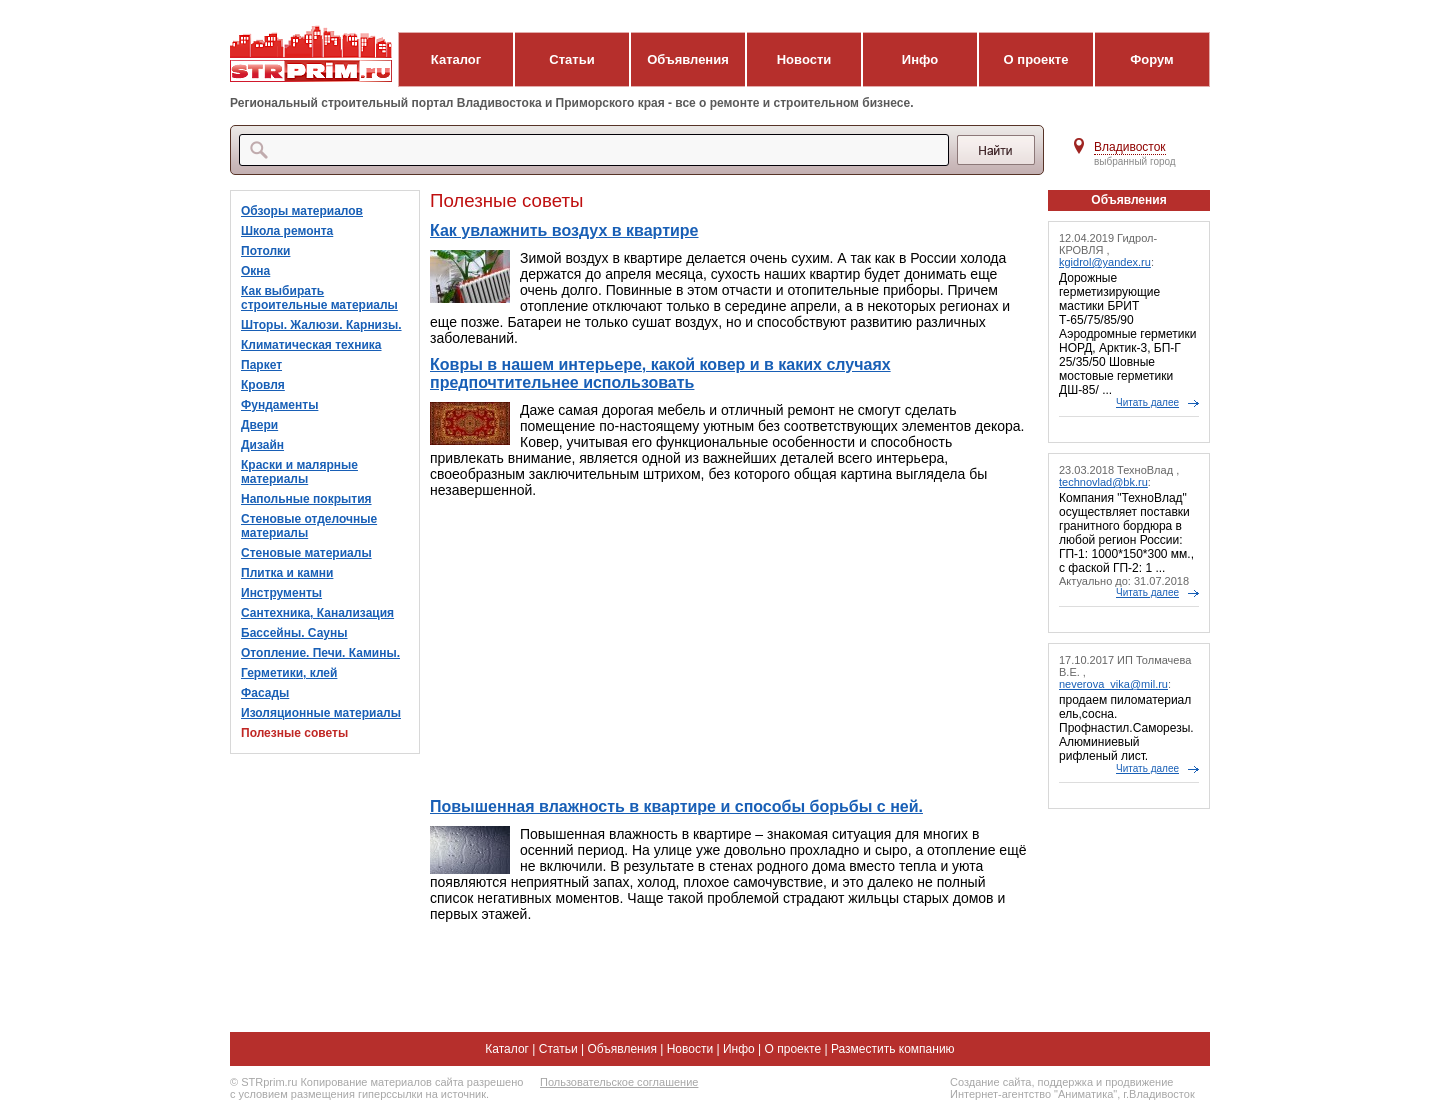 This screenshot has width=1440, height=1110. I want to click on О проекте, so click(1036, 59).